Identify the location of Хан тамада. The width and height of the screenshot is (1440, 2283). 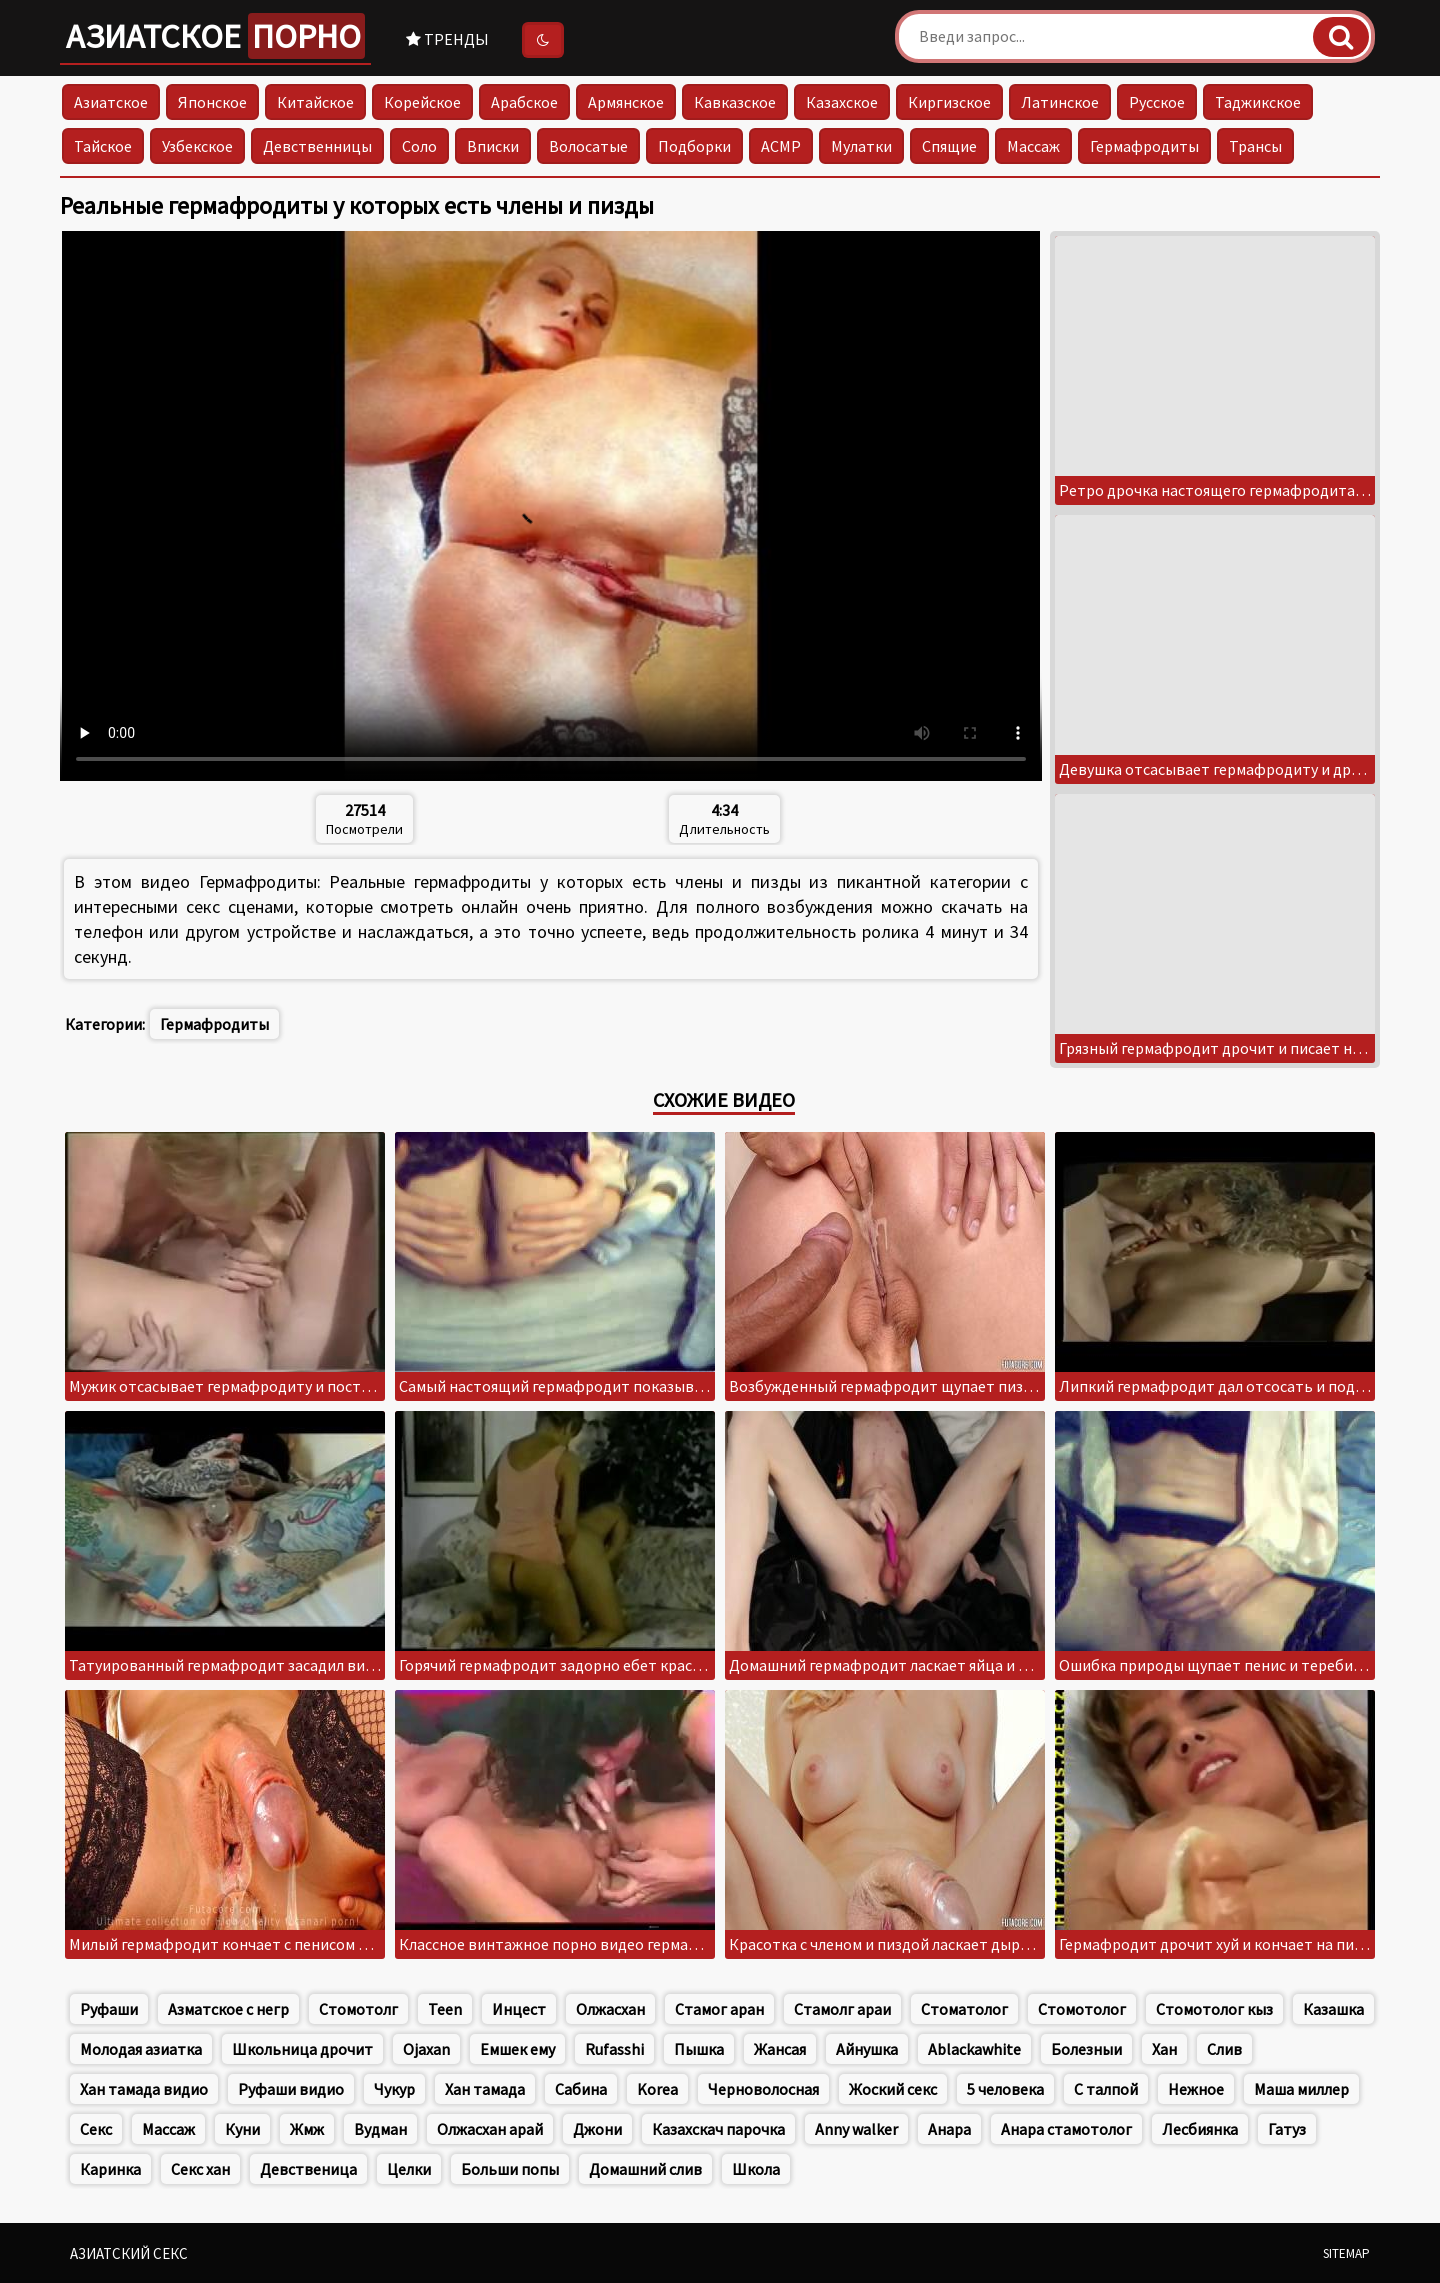
(485, 2089).